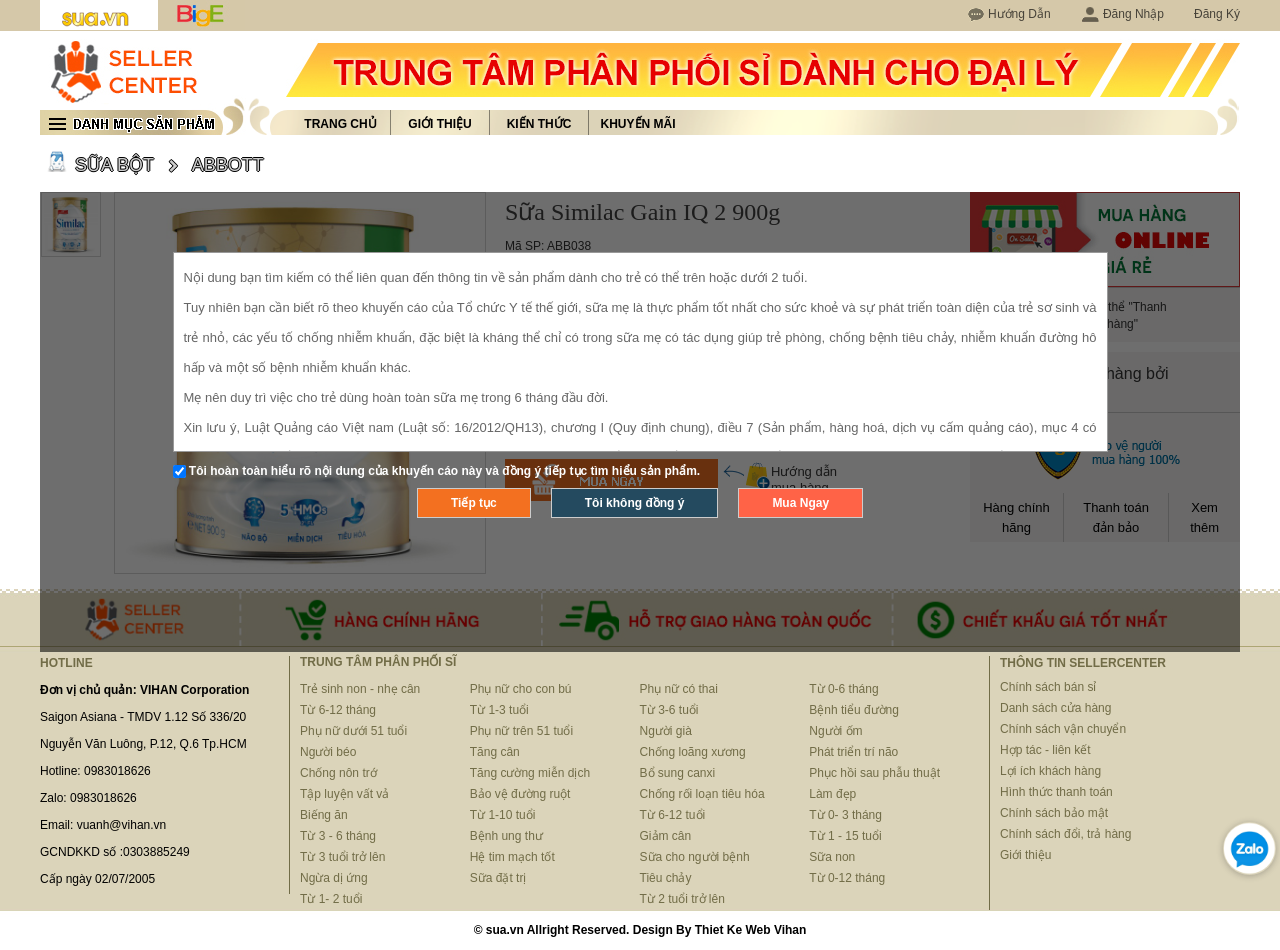 The width and height of the screenshot is (1280, 950). Describe the element at coordinates (695, 857) in the screenshot. I see `Sữa cho người bệnh` at that location.